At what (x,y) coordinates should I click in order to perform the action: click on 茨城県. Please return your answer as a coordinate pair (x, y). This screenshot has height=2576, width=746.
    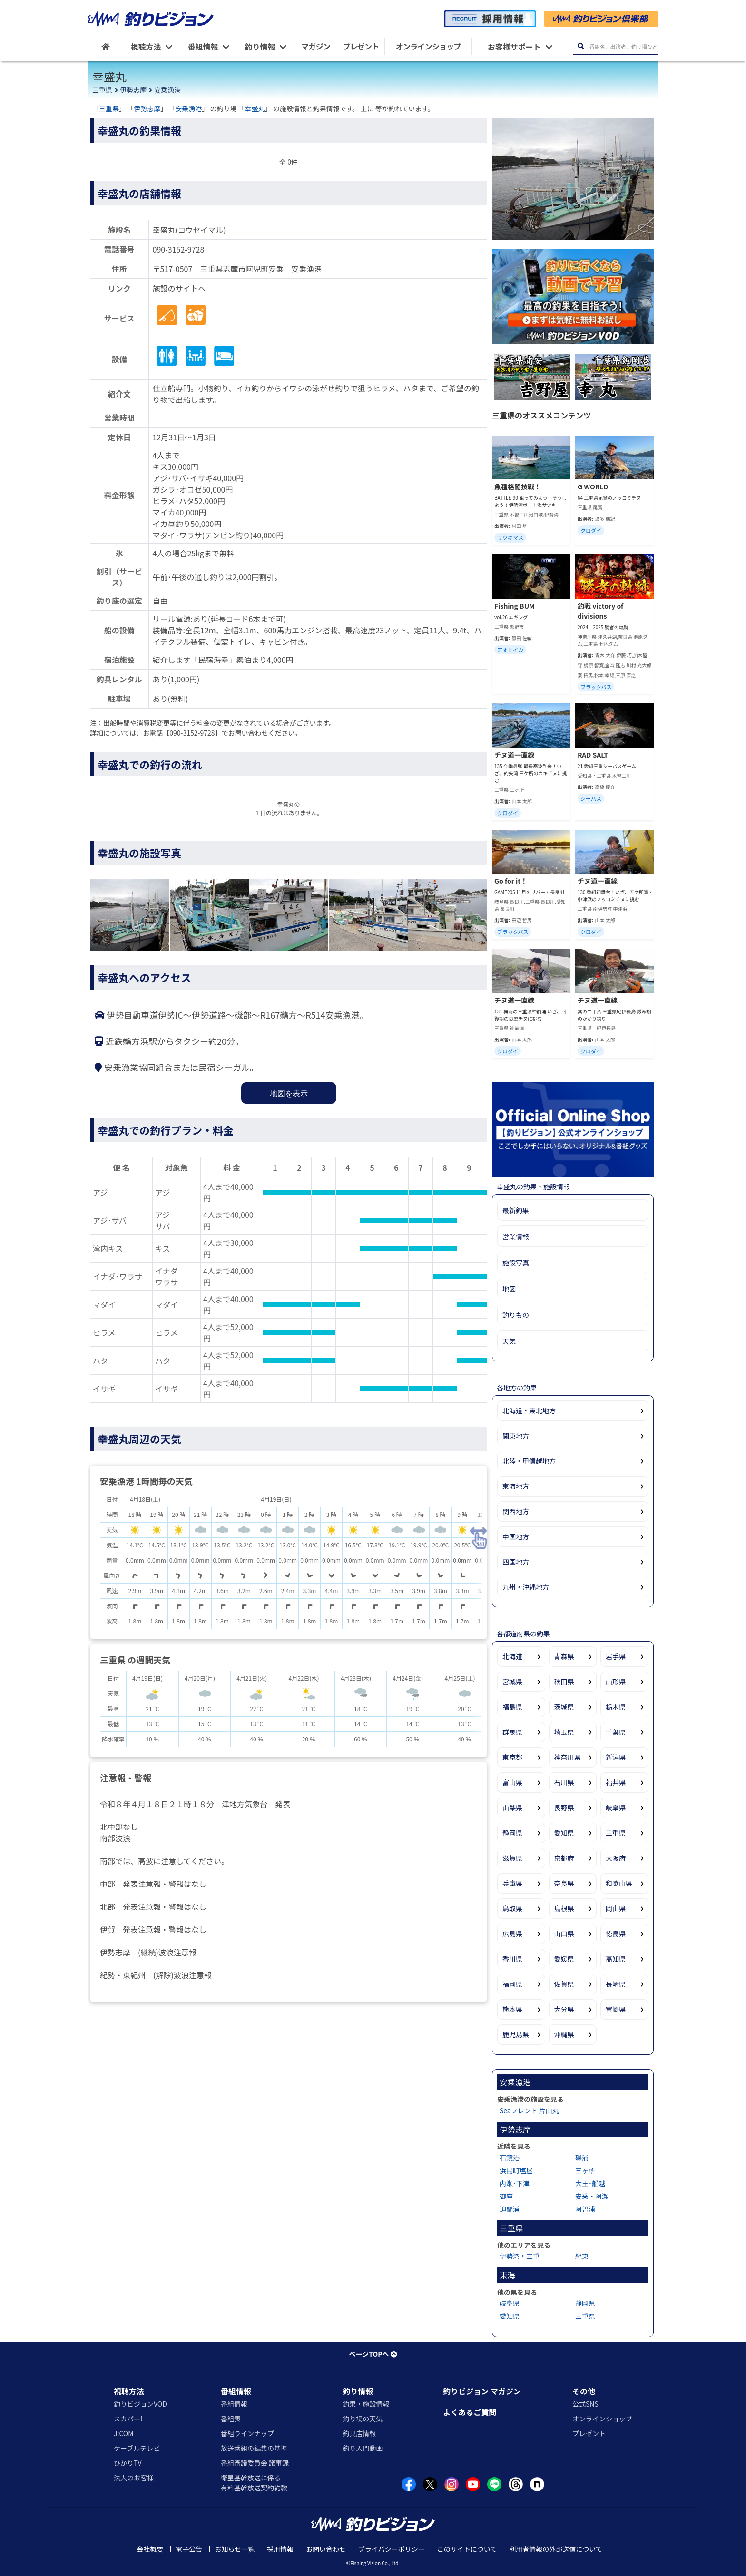
    Looking at the image, I should click on (564, 1706).